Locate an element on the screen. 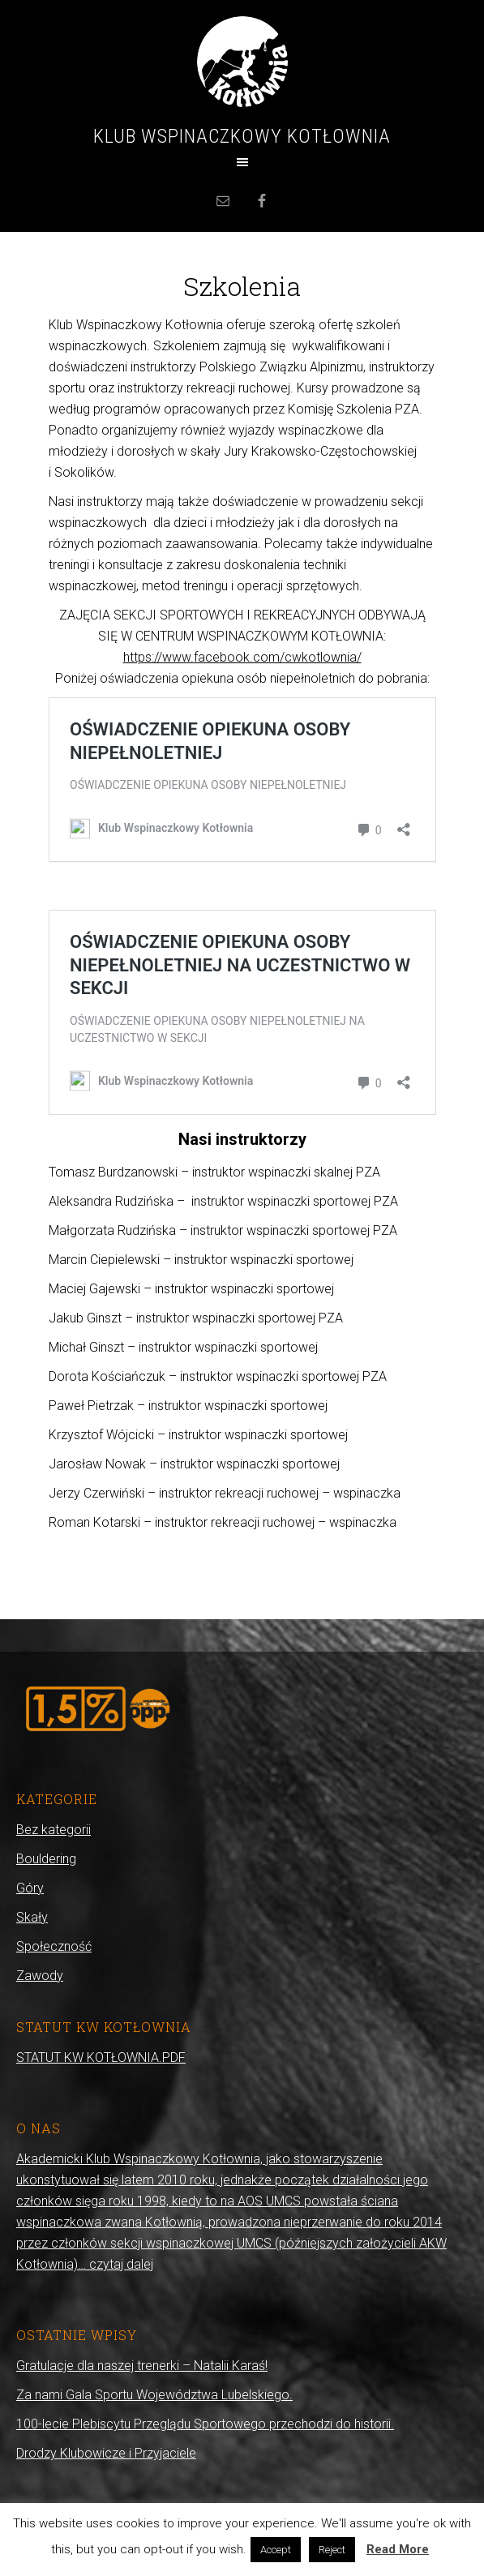  Gratulacje dla naszej trenerki – Natalii Karaś! is located at coordinates (142, 2365).